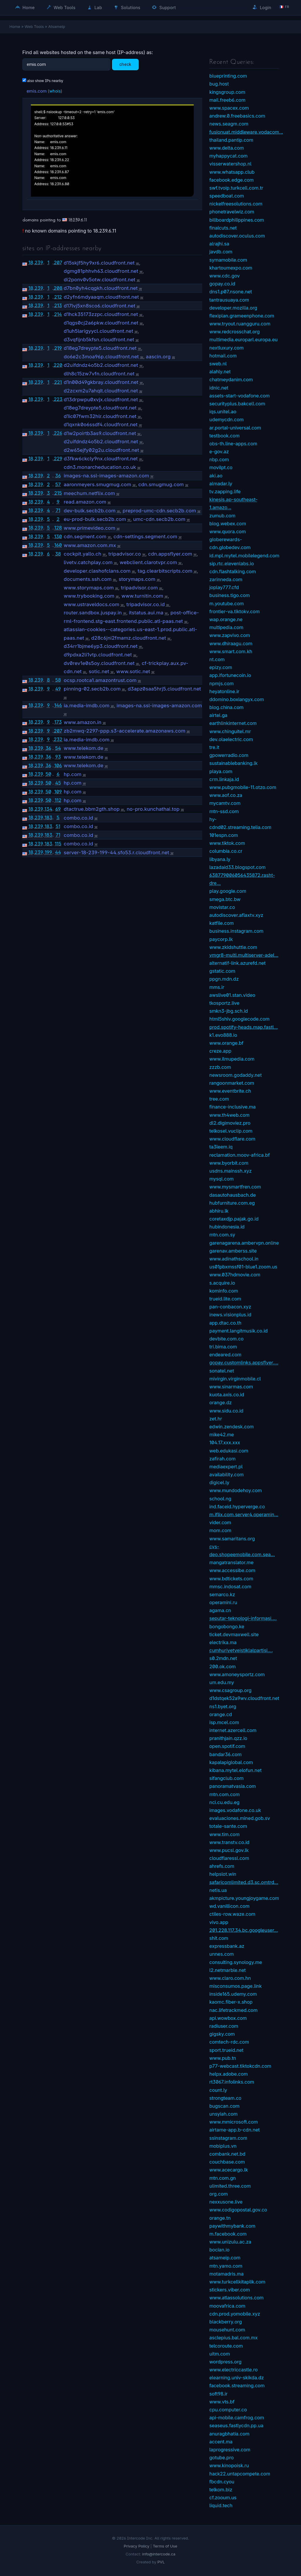 The image size is (301, 2576). I want to click on testbook.com, so click(224, 436).